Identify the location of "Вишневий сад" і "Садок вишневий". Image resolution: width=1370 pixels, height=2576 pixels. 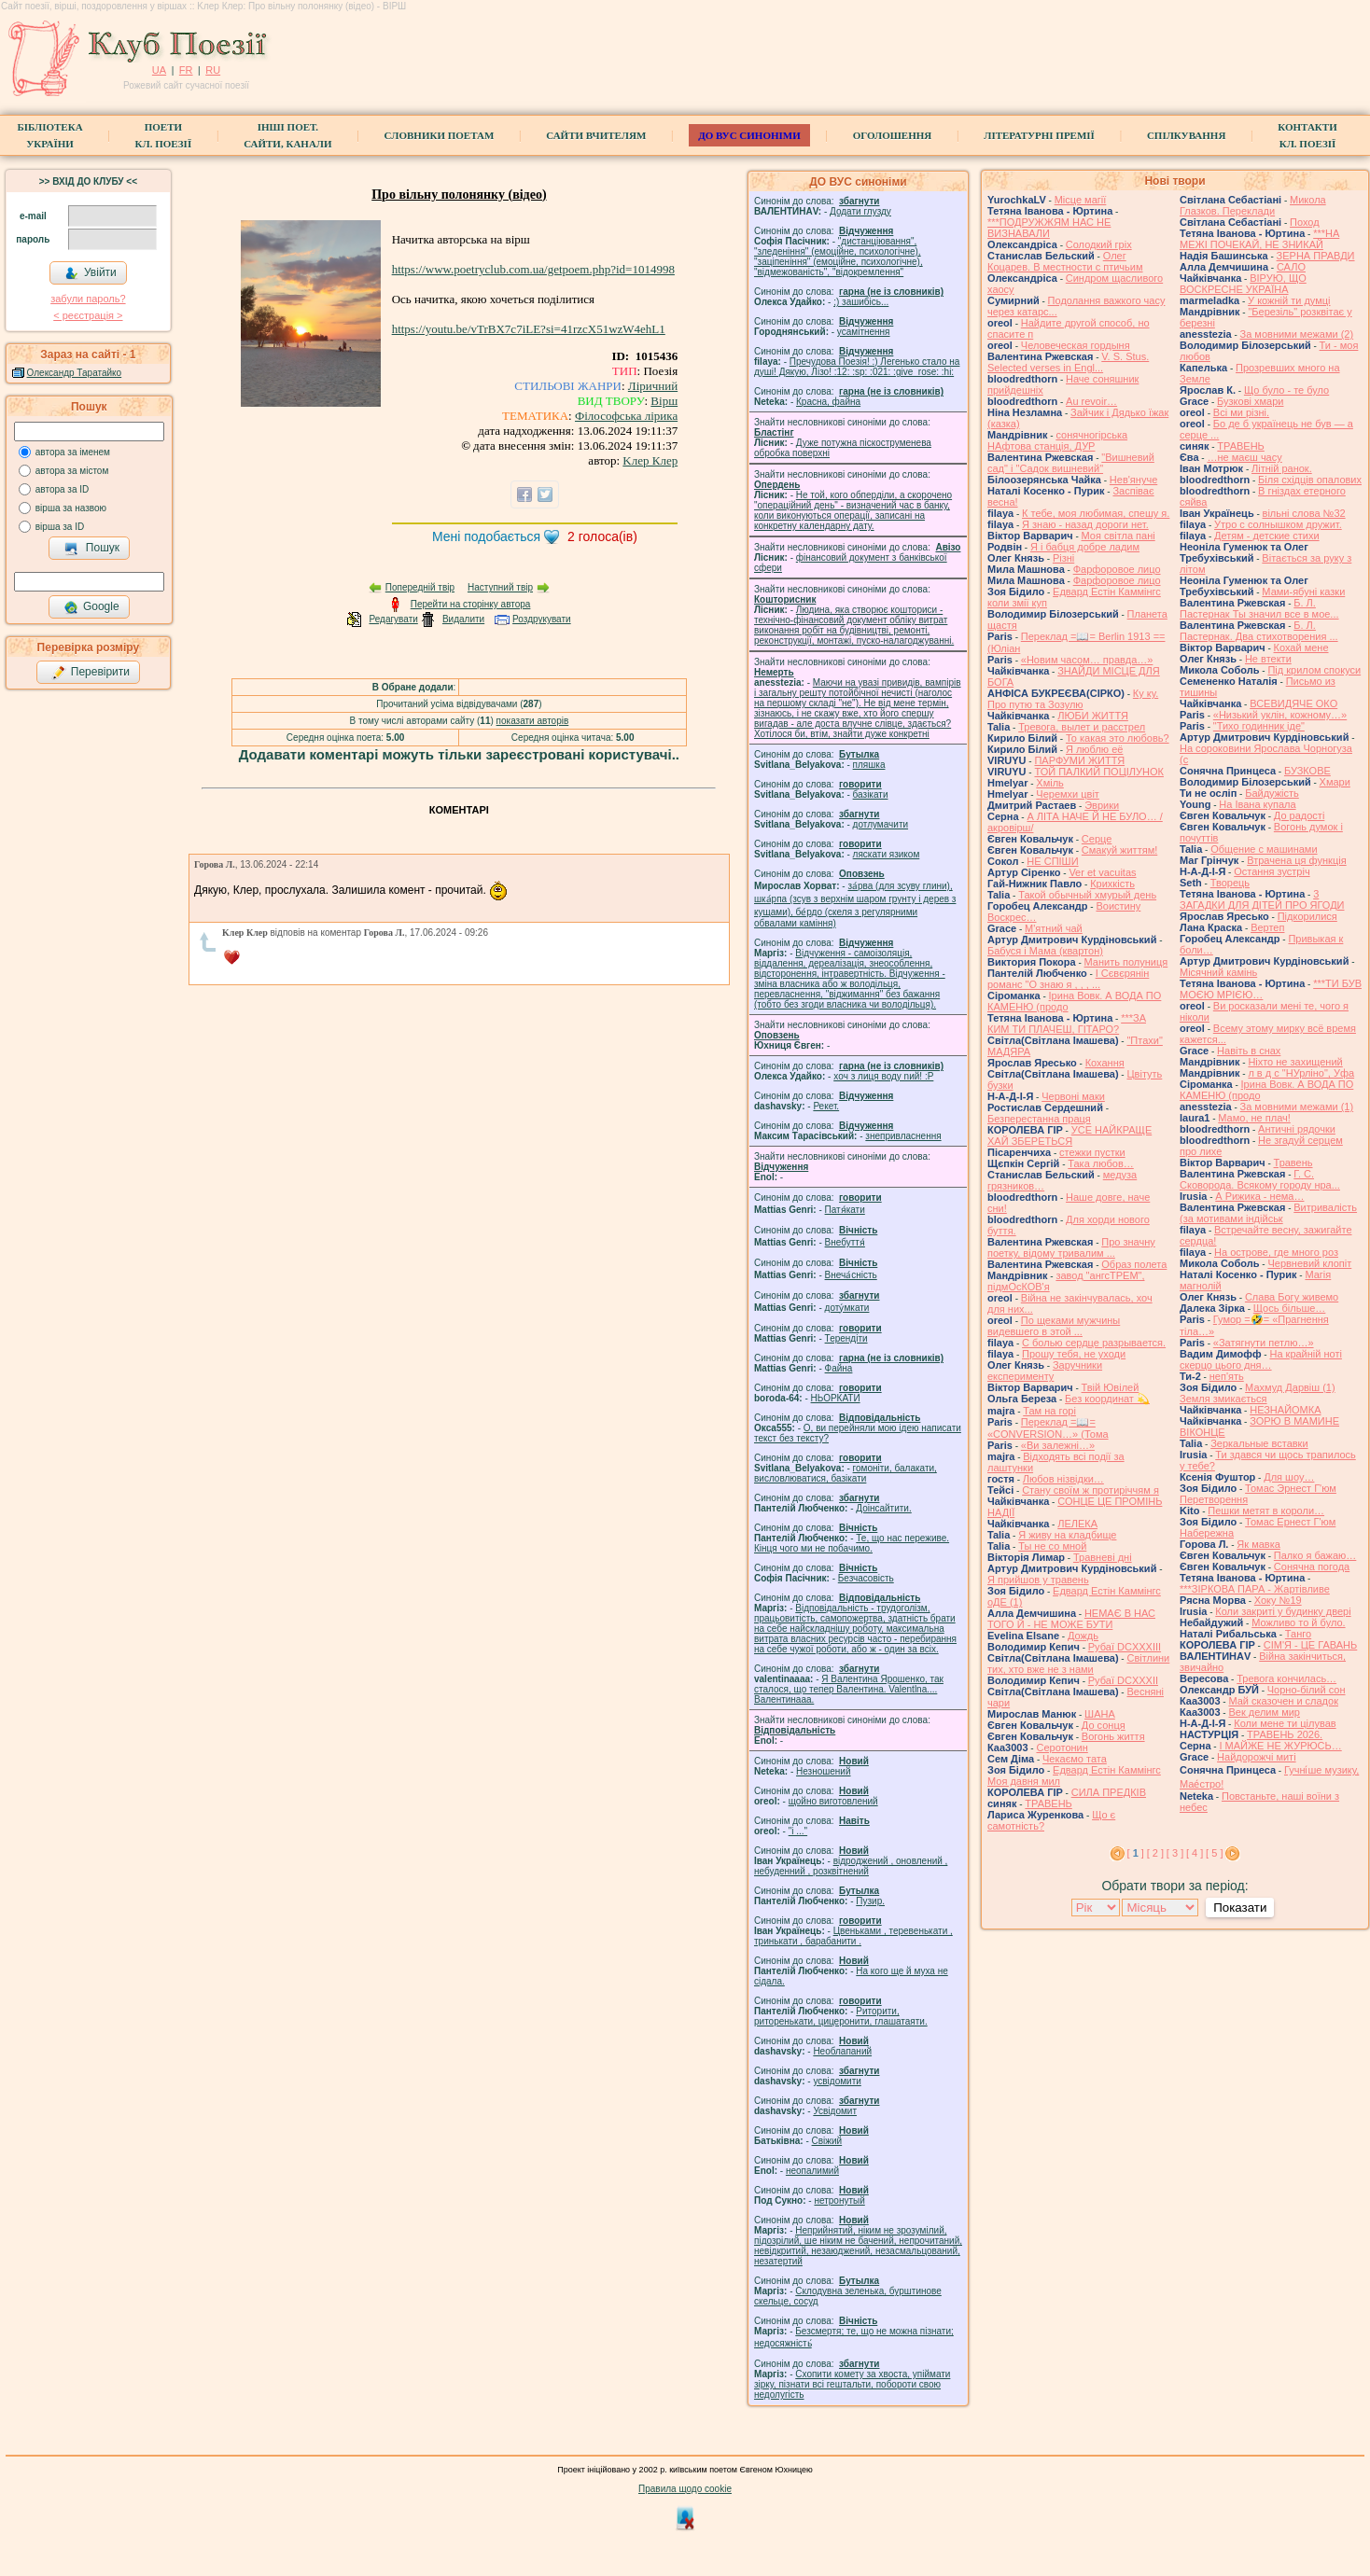
(1070, 463).